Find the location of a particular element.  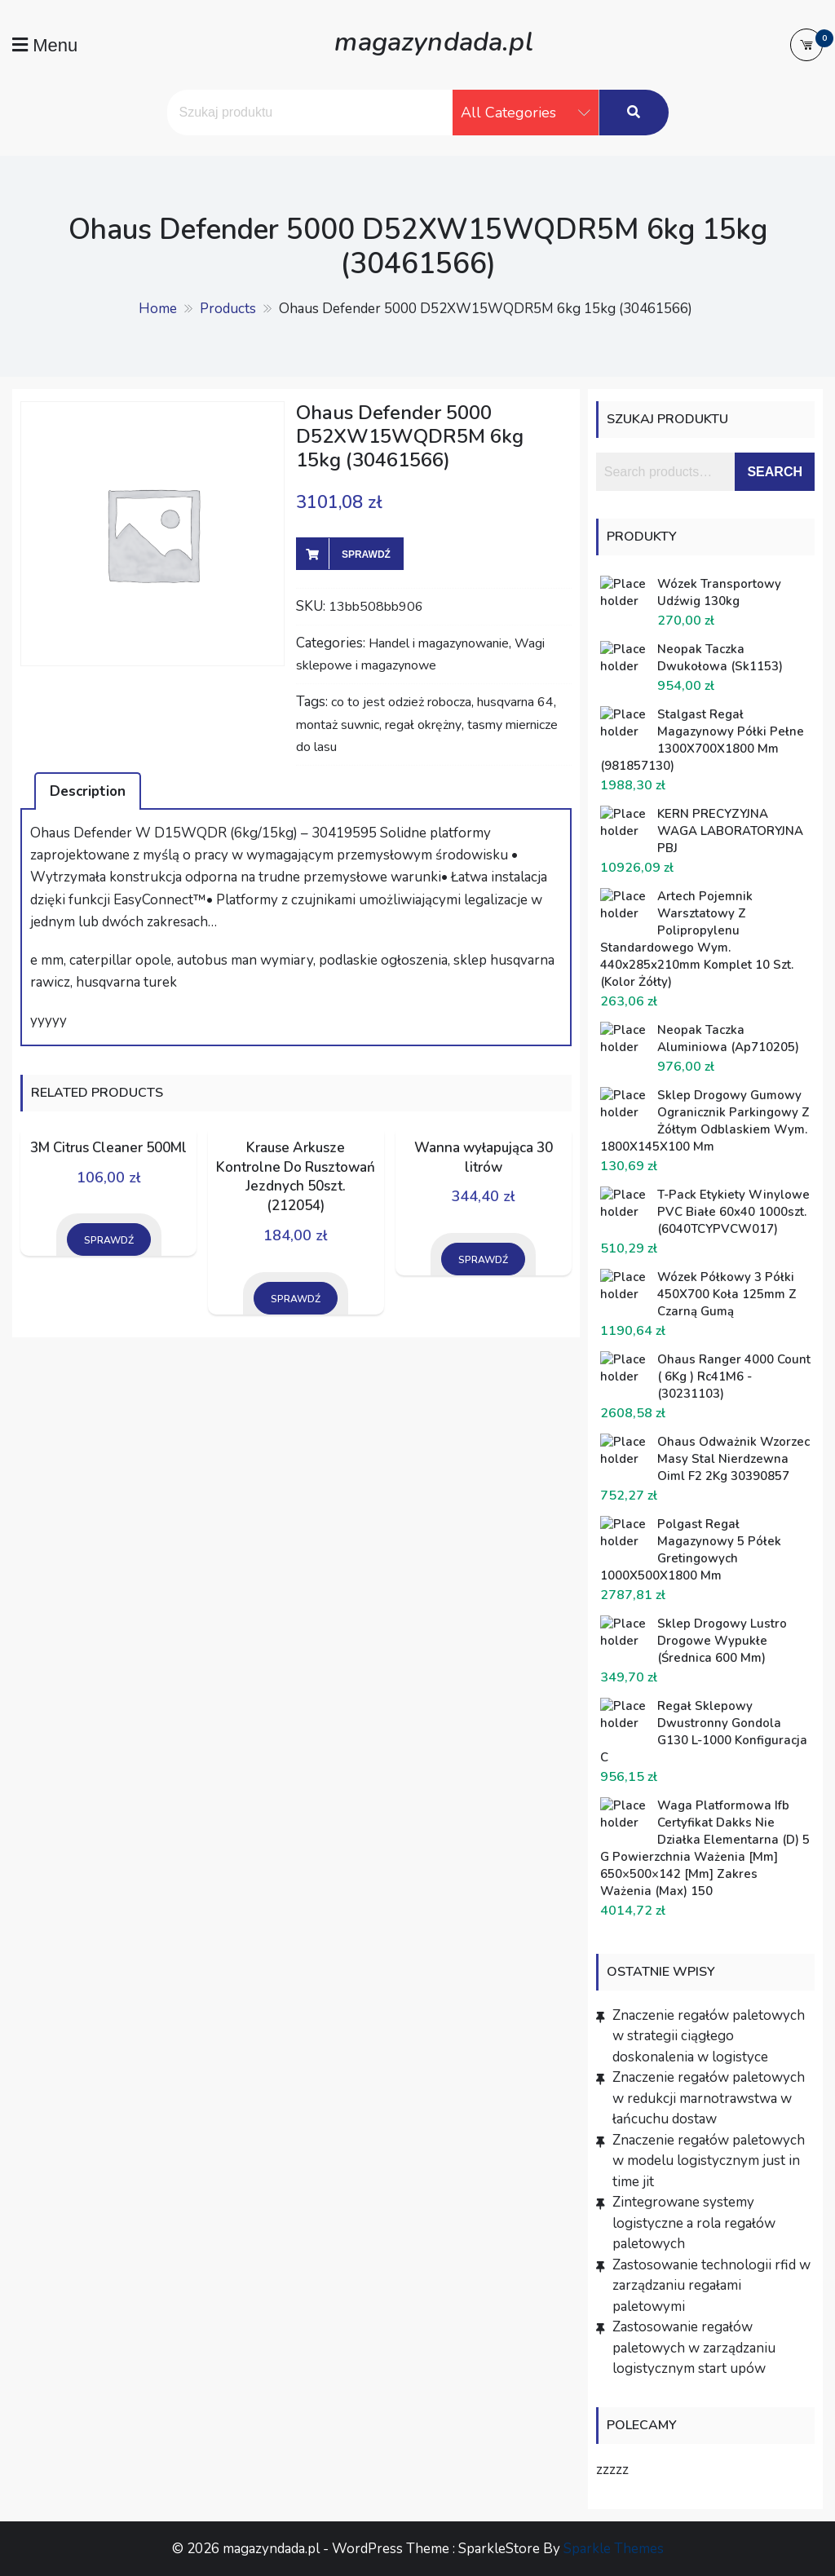

Search is located at coordinates (774, 472).